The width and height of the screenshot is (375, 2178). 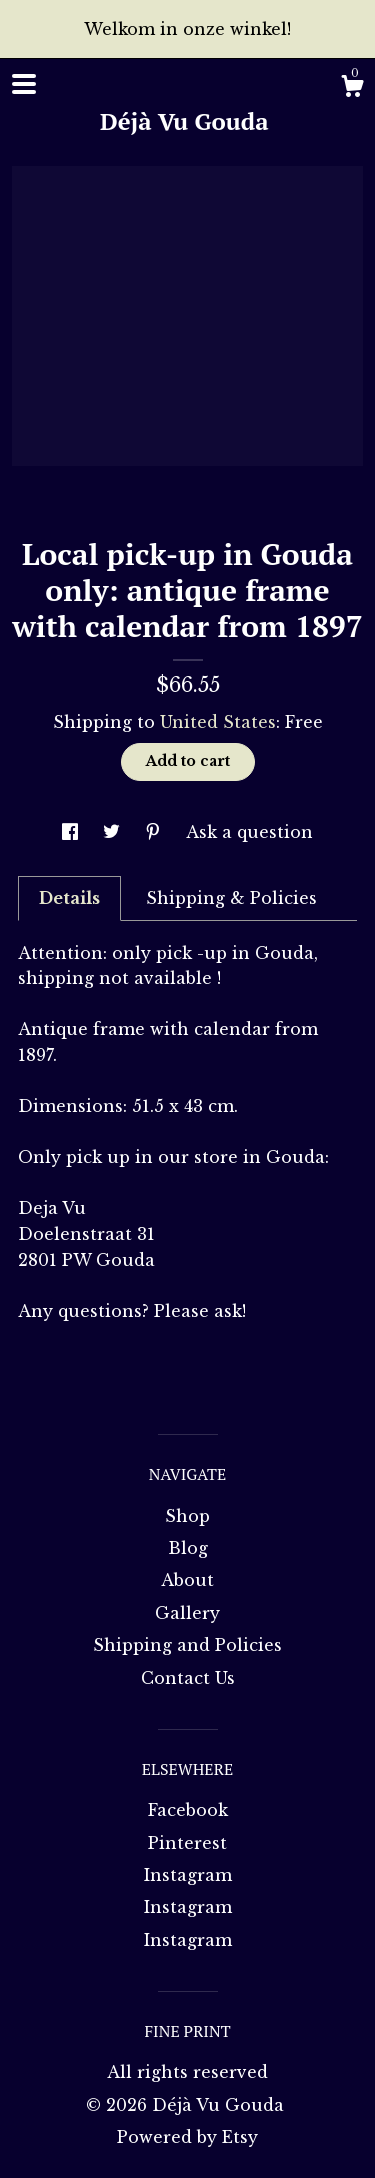 I want to click on Powered by Etsy, so click(x=187, y=2137).